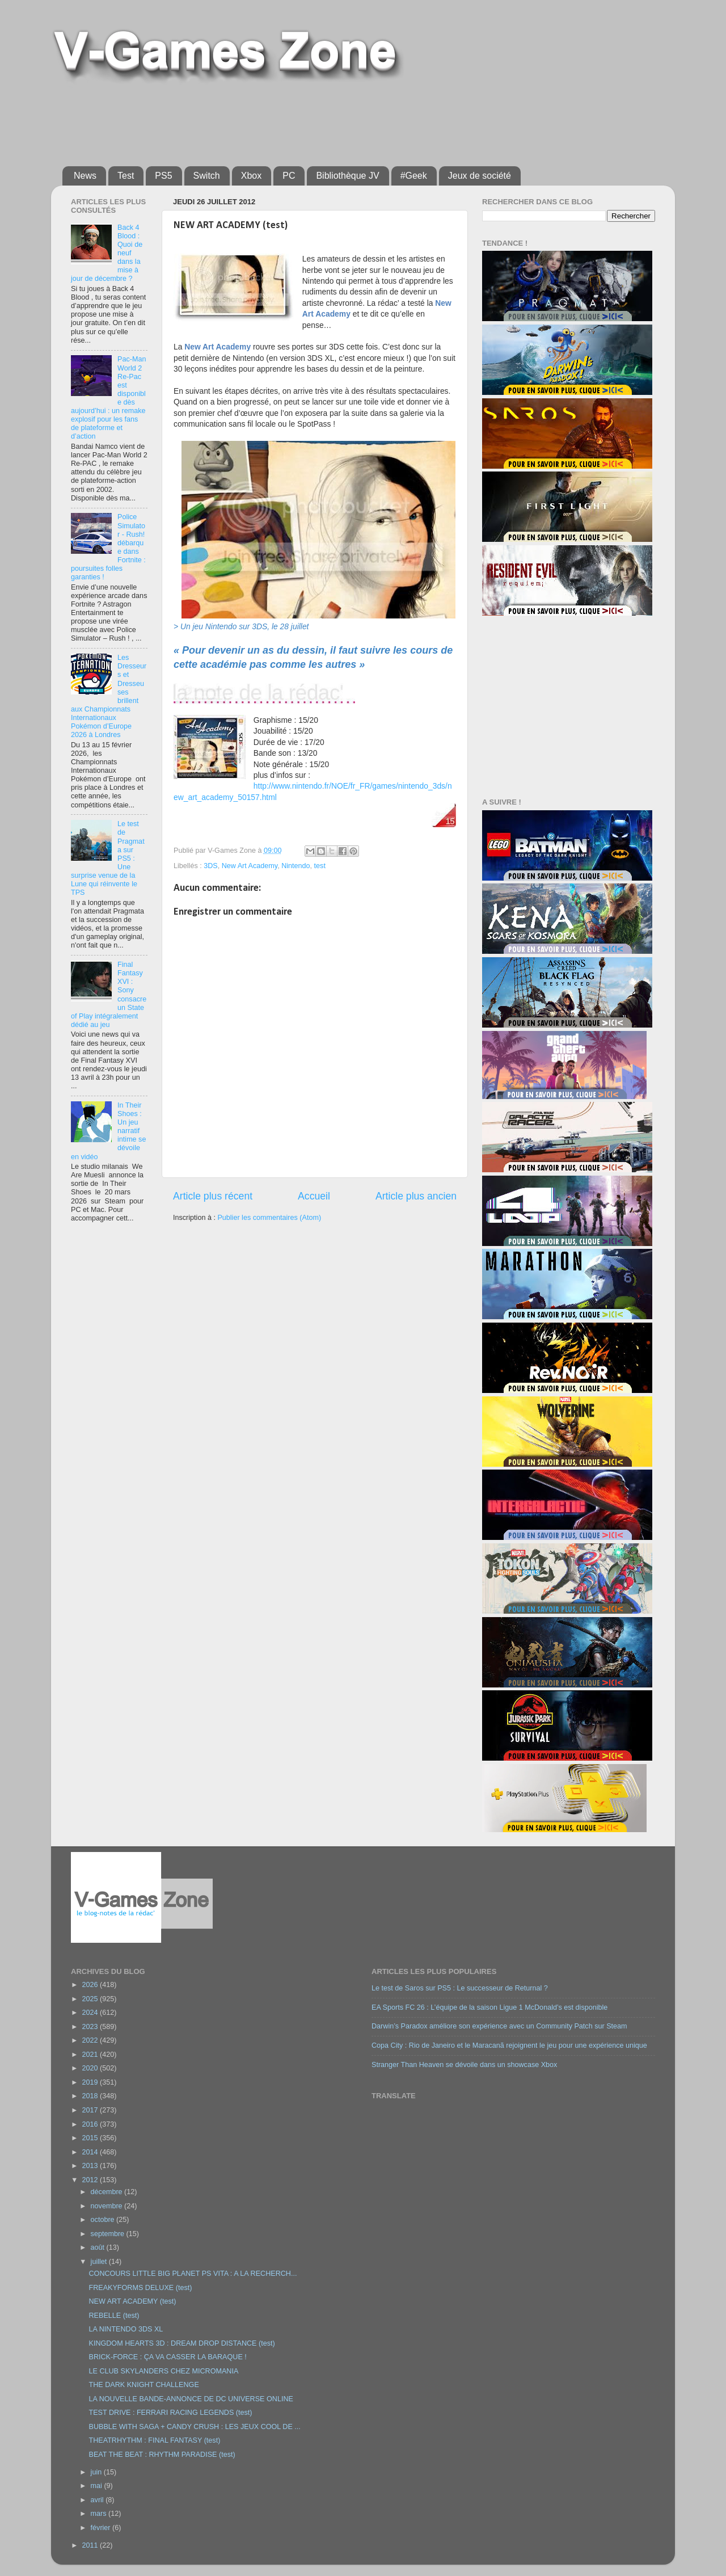 The height and width of the screenshot is (2576, 726). What do you see at coordinates (460, 1988) in the screenshot?
I see `Le test de Saros sur PS5 : Le successeur de Returnal ?` at bounding box center [460, 1988].